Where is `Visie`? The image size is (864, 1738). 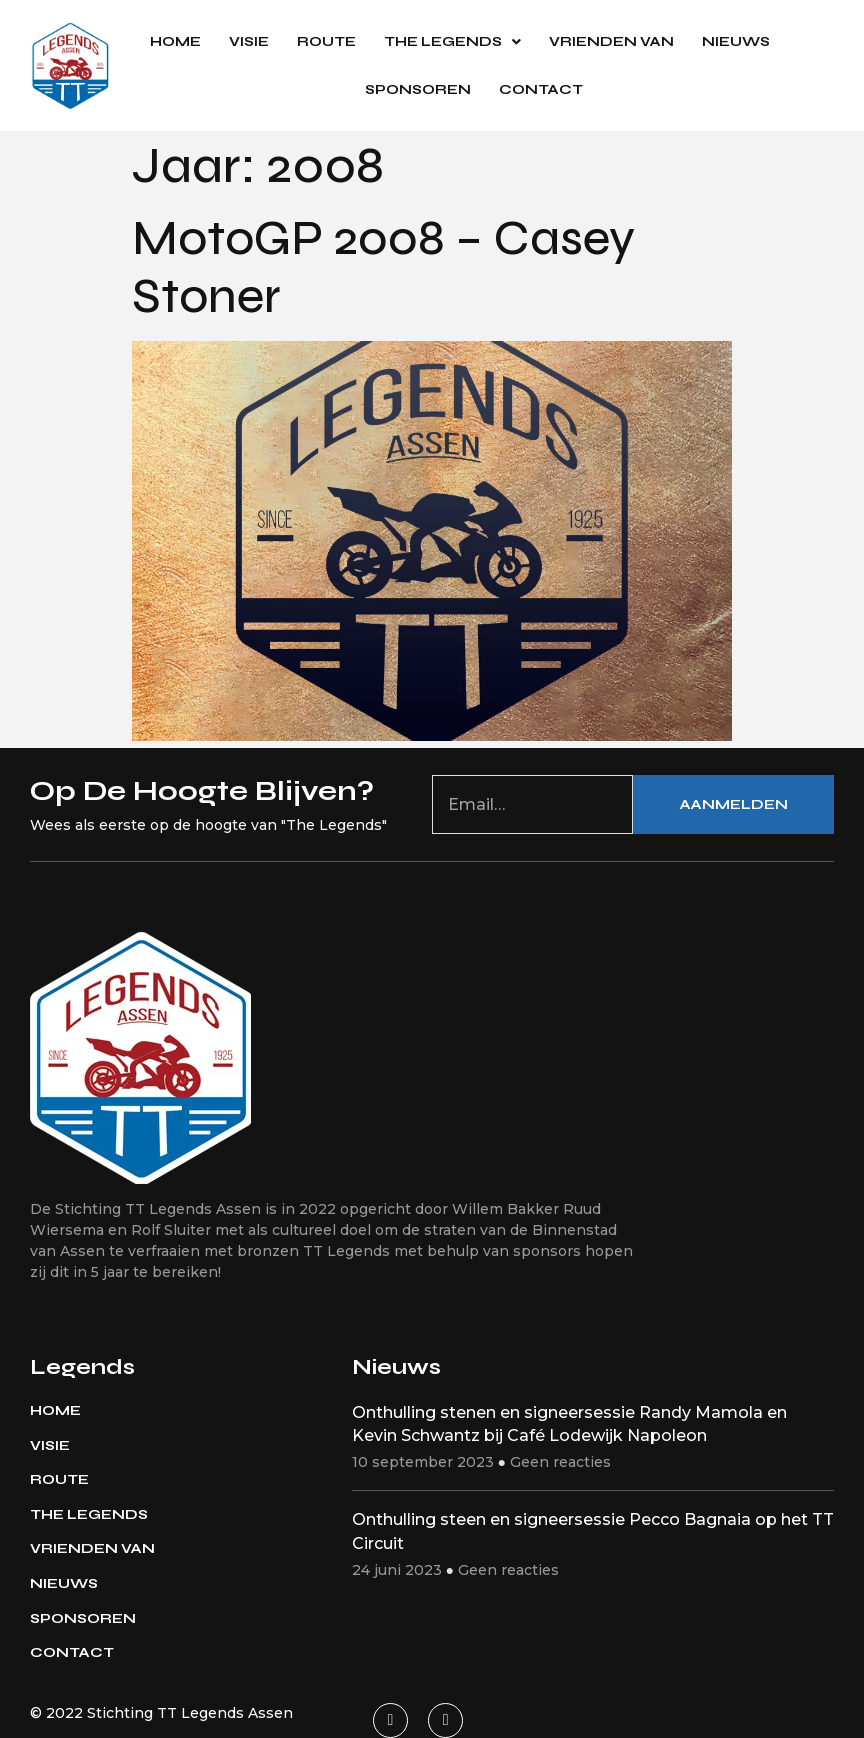 Visie is located at coordinates (249, 41).